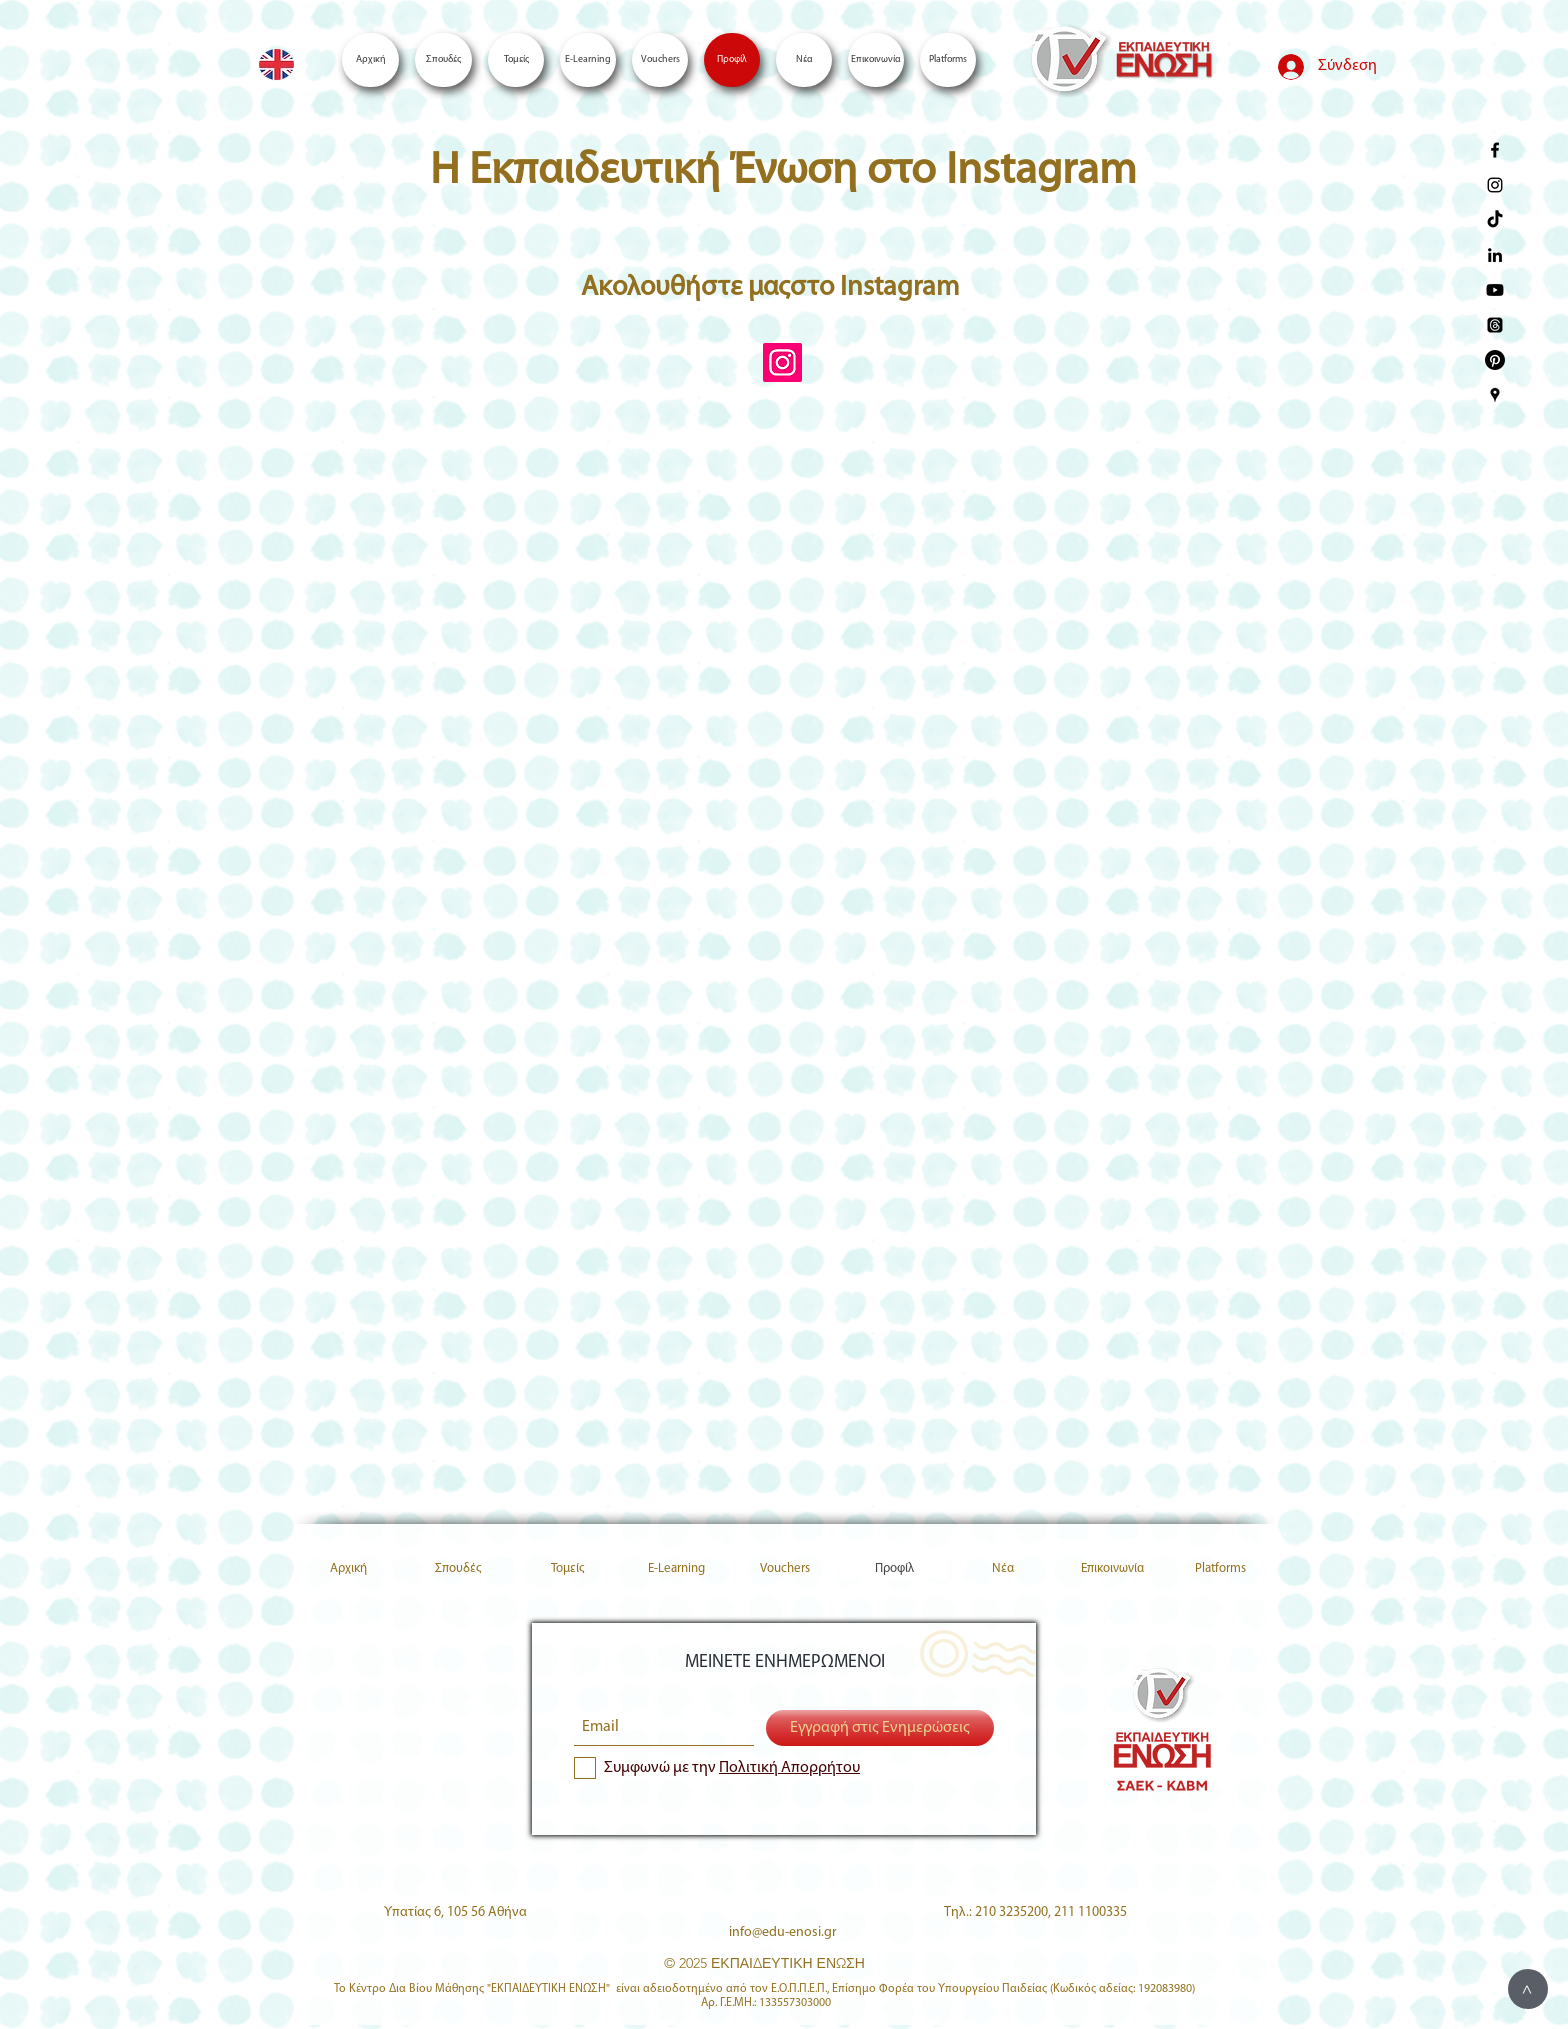 The height and width of the screenshot is (2029, 1568). Describe the element at coordinates (1495, 325) in the screenshot. I see `[Threads]` at that location.